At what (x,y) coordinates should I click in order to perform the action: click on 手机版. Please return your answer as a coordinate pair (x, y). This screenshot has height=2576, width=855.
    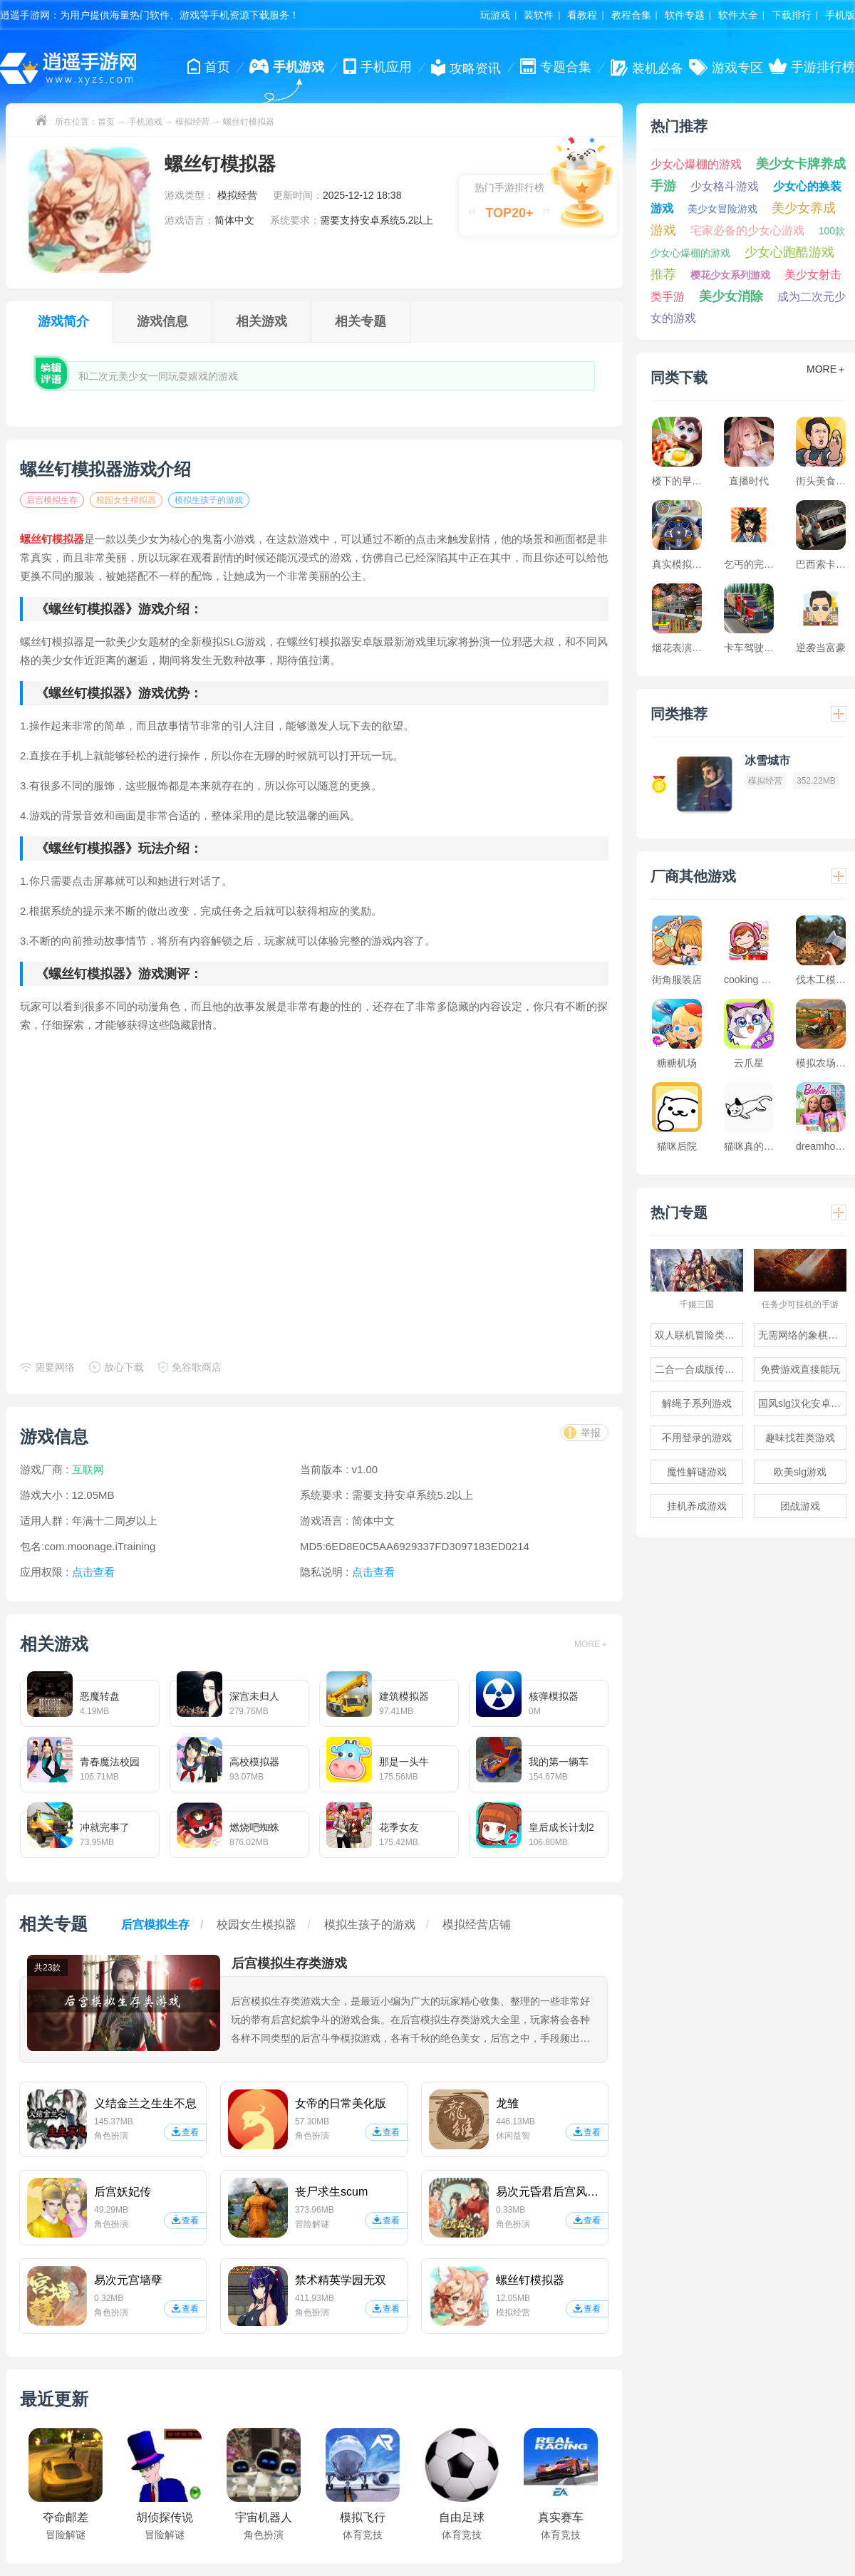
    Looking at the image, I should click on (840, 15).